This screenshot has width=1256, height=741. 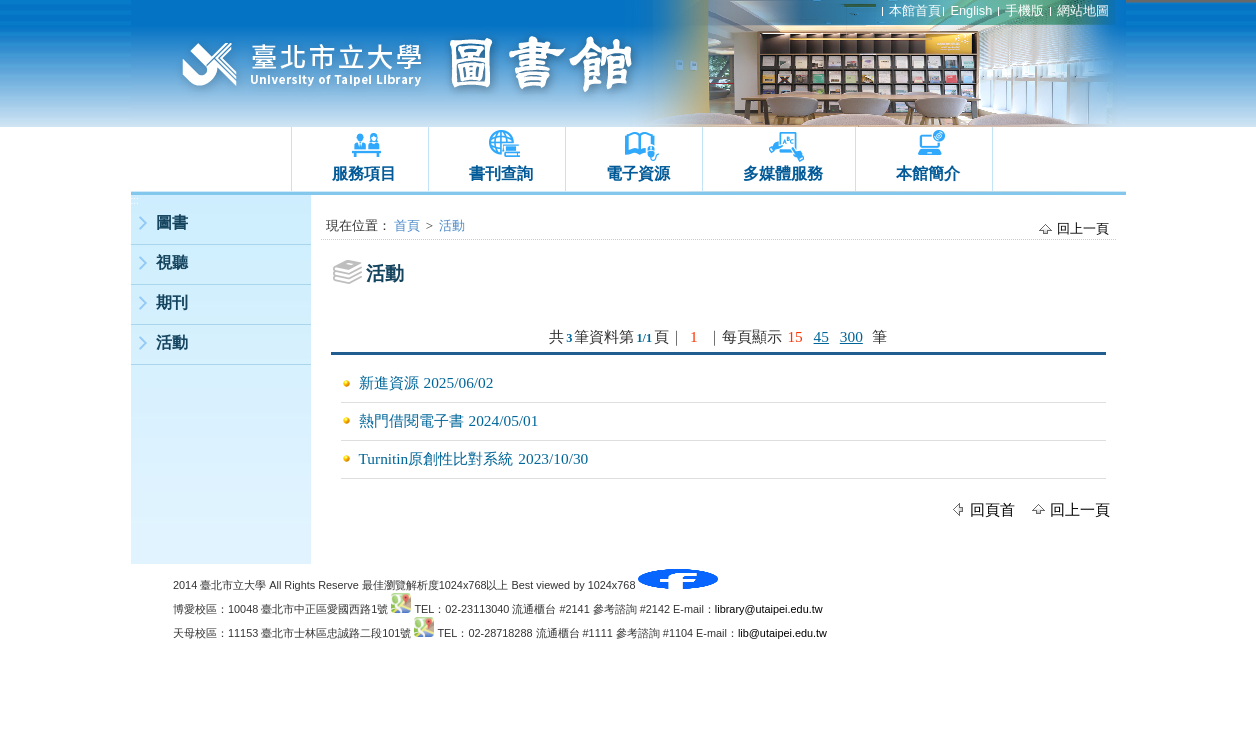 What do you see at coordinates (769, 609) in the screenshot?
I see `library@utaipei.edu.tw` at bounding box center [769, 609].